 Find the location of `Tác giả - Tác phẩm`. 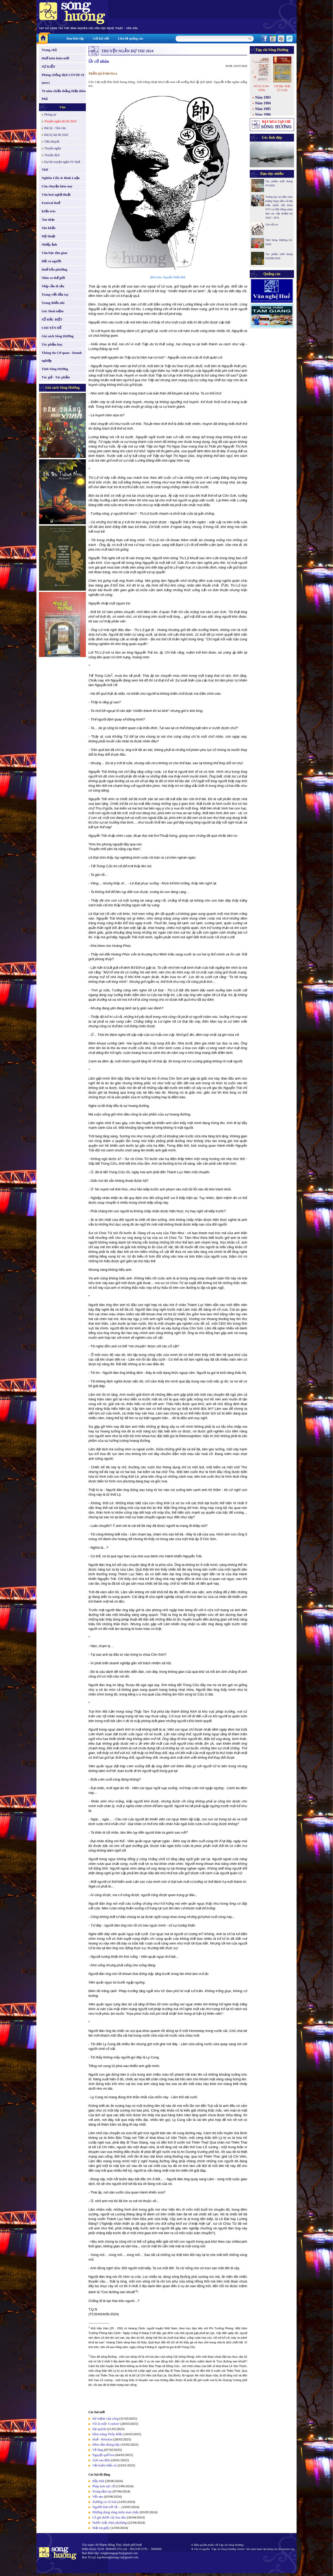

Tác giả - Tác phẩm is located at coordinates (56, 377).